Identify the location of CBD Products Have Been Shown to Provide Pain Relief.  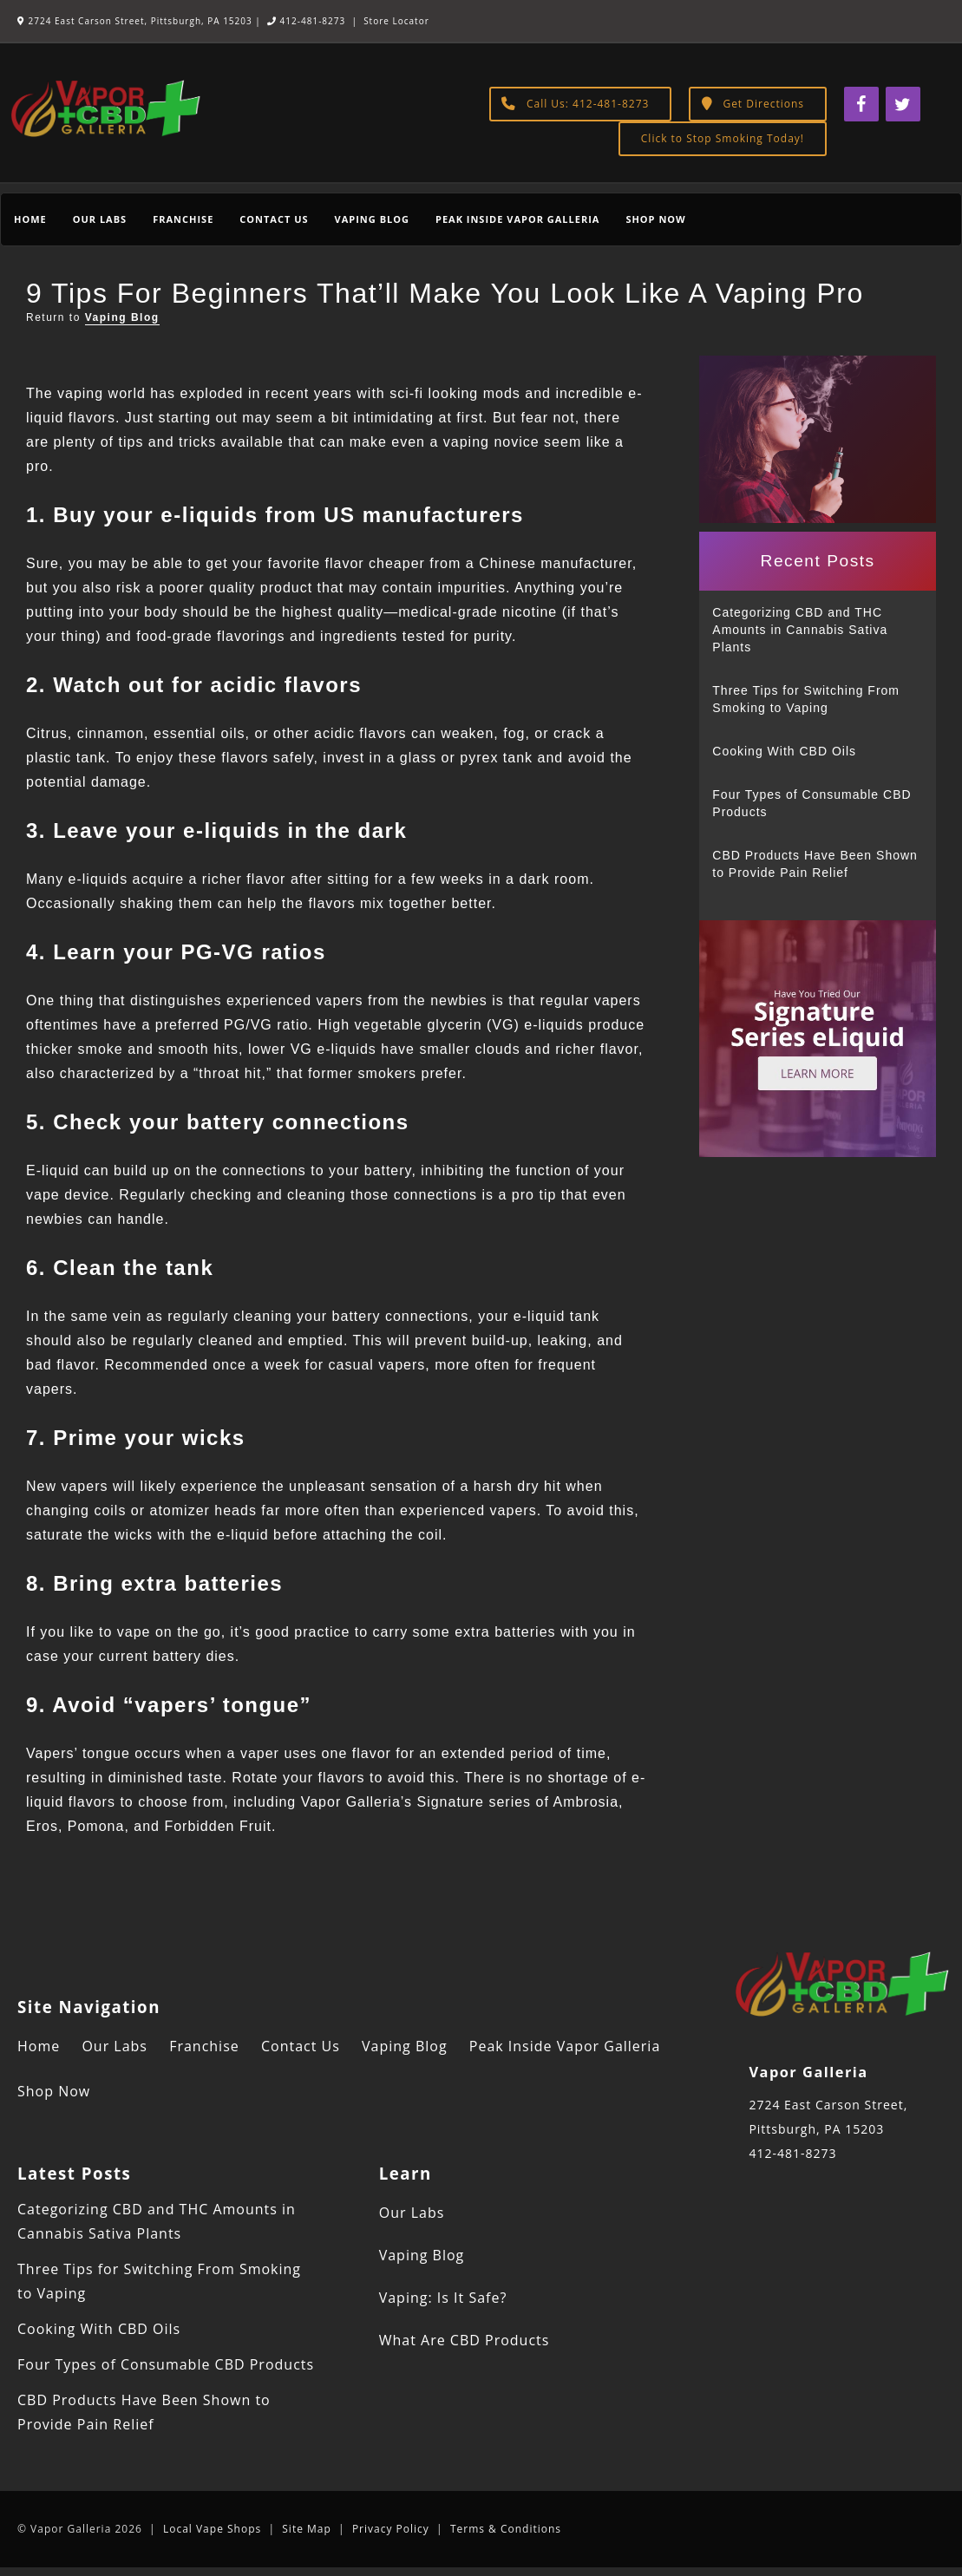
(815, 863).